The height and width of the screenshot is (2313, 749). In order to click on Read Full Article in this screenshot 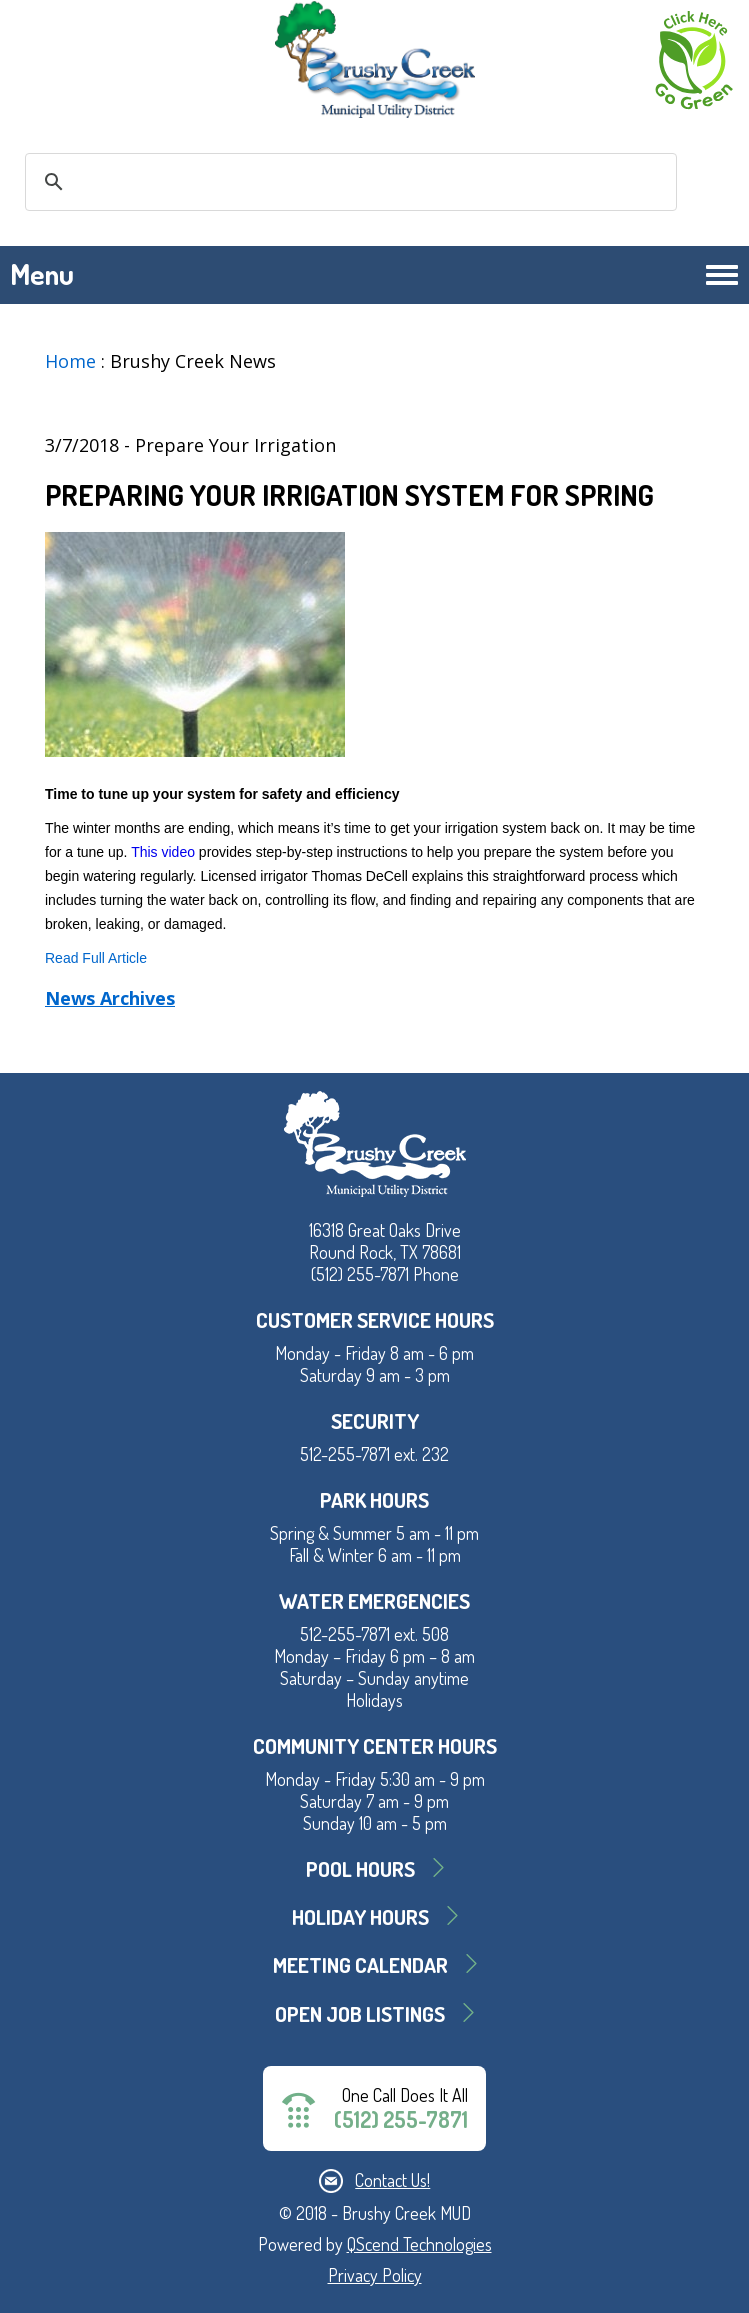, I will do `click(96, 958)`.